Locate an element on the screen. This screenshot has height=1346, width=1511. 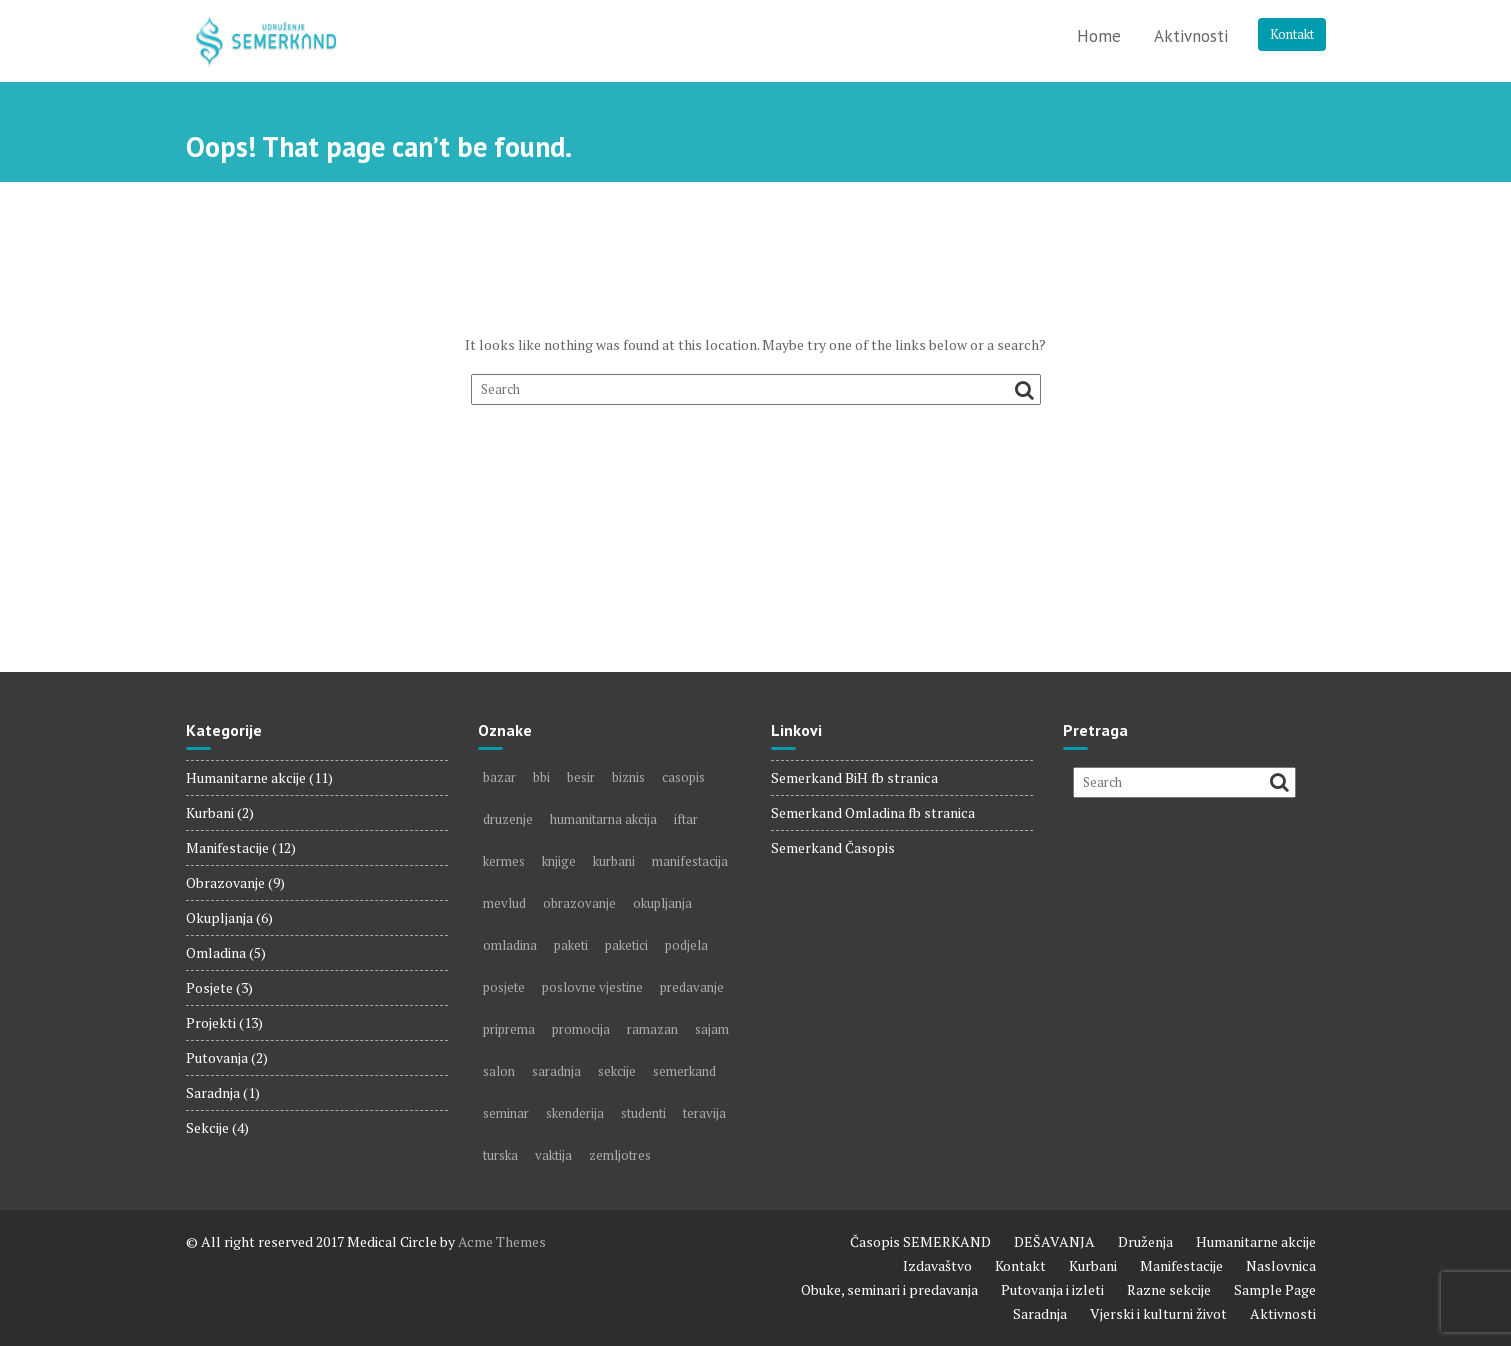
humanitarna akcija [humanitarna akcija (5 items)] is located at coordinates (603, 819).